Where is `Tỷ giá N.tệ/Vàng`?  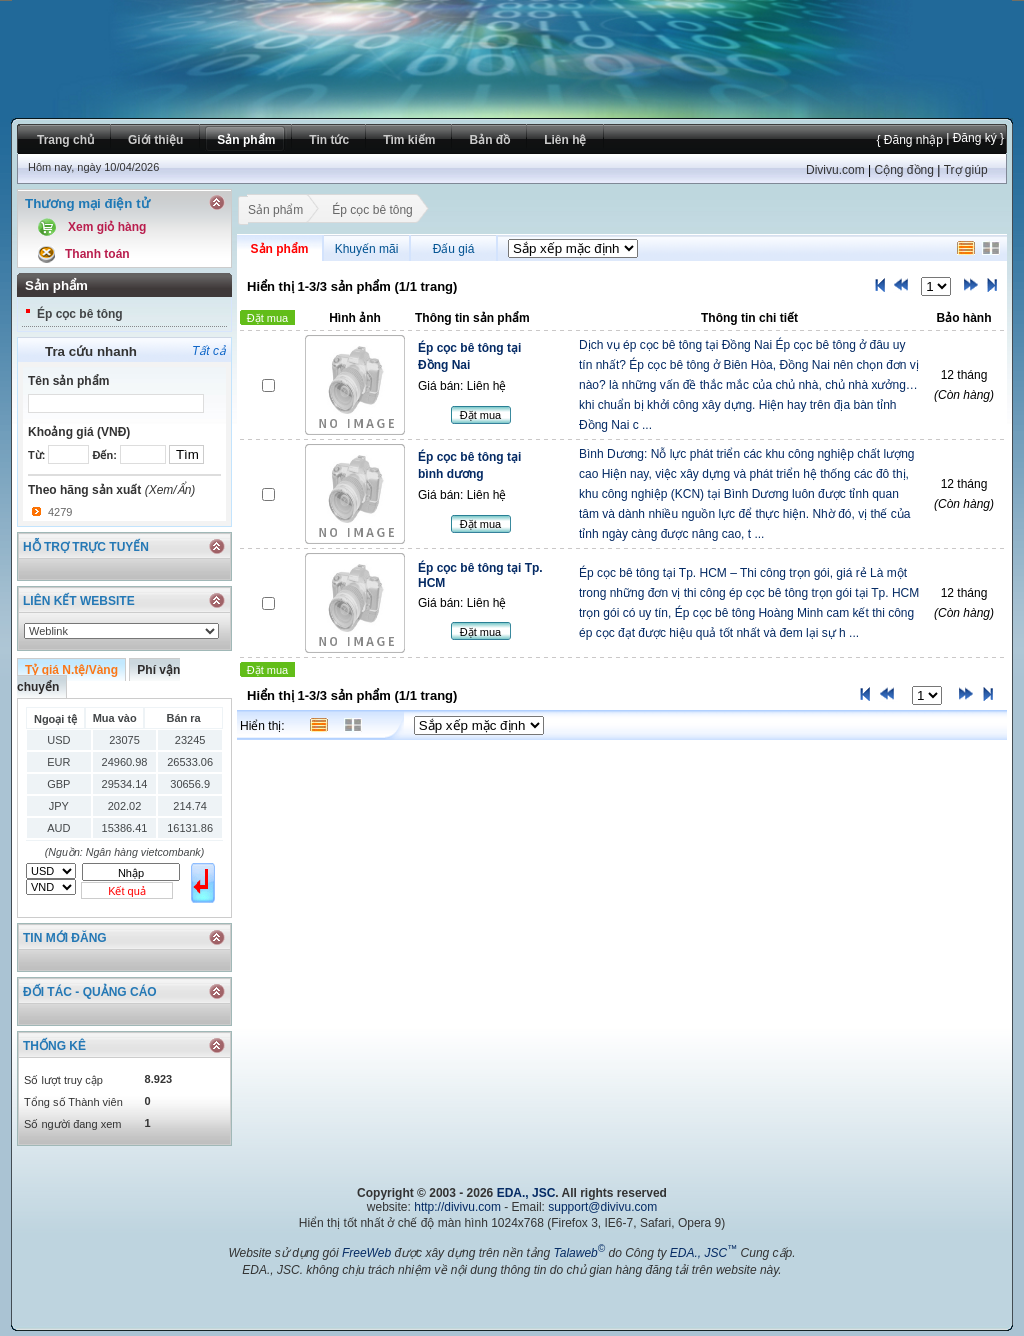 Tỷ giá N.tệ/Vàng is located at coordinates (71, 670).